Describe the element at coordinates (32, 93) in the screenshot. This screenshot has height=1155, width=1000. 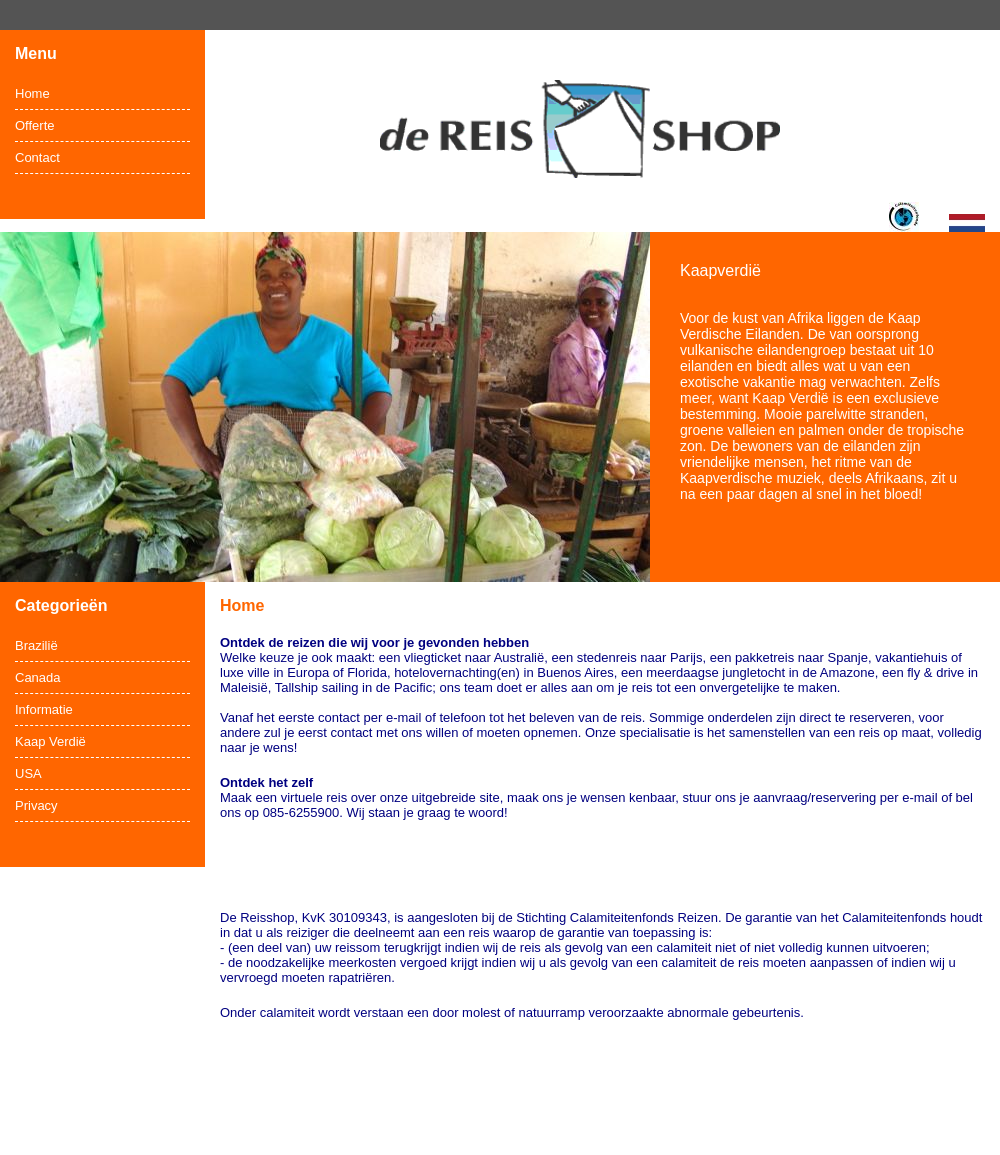
I see `Home` at that location.